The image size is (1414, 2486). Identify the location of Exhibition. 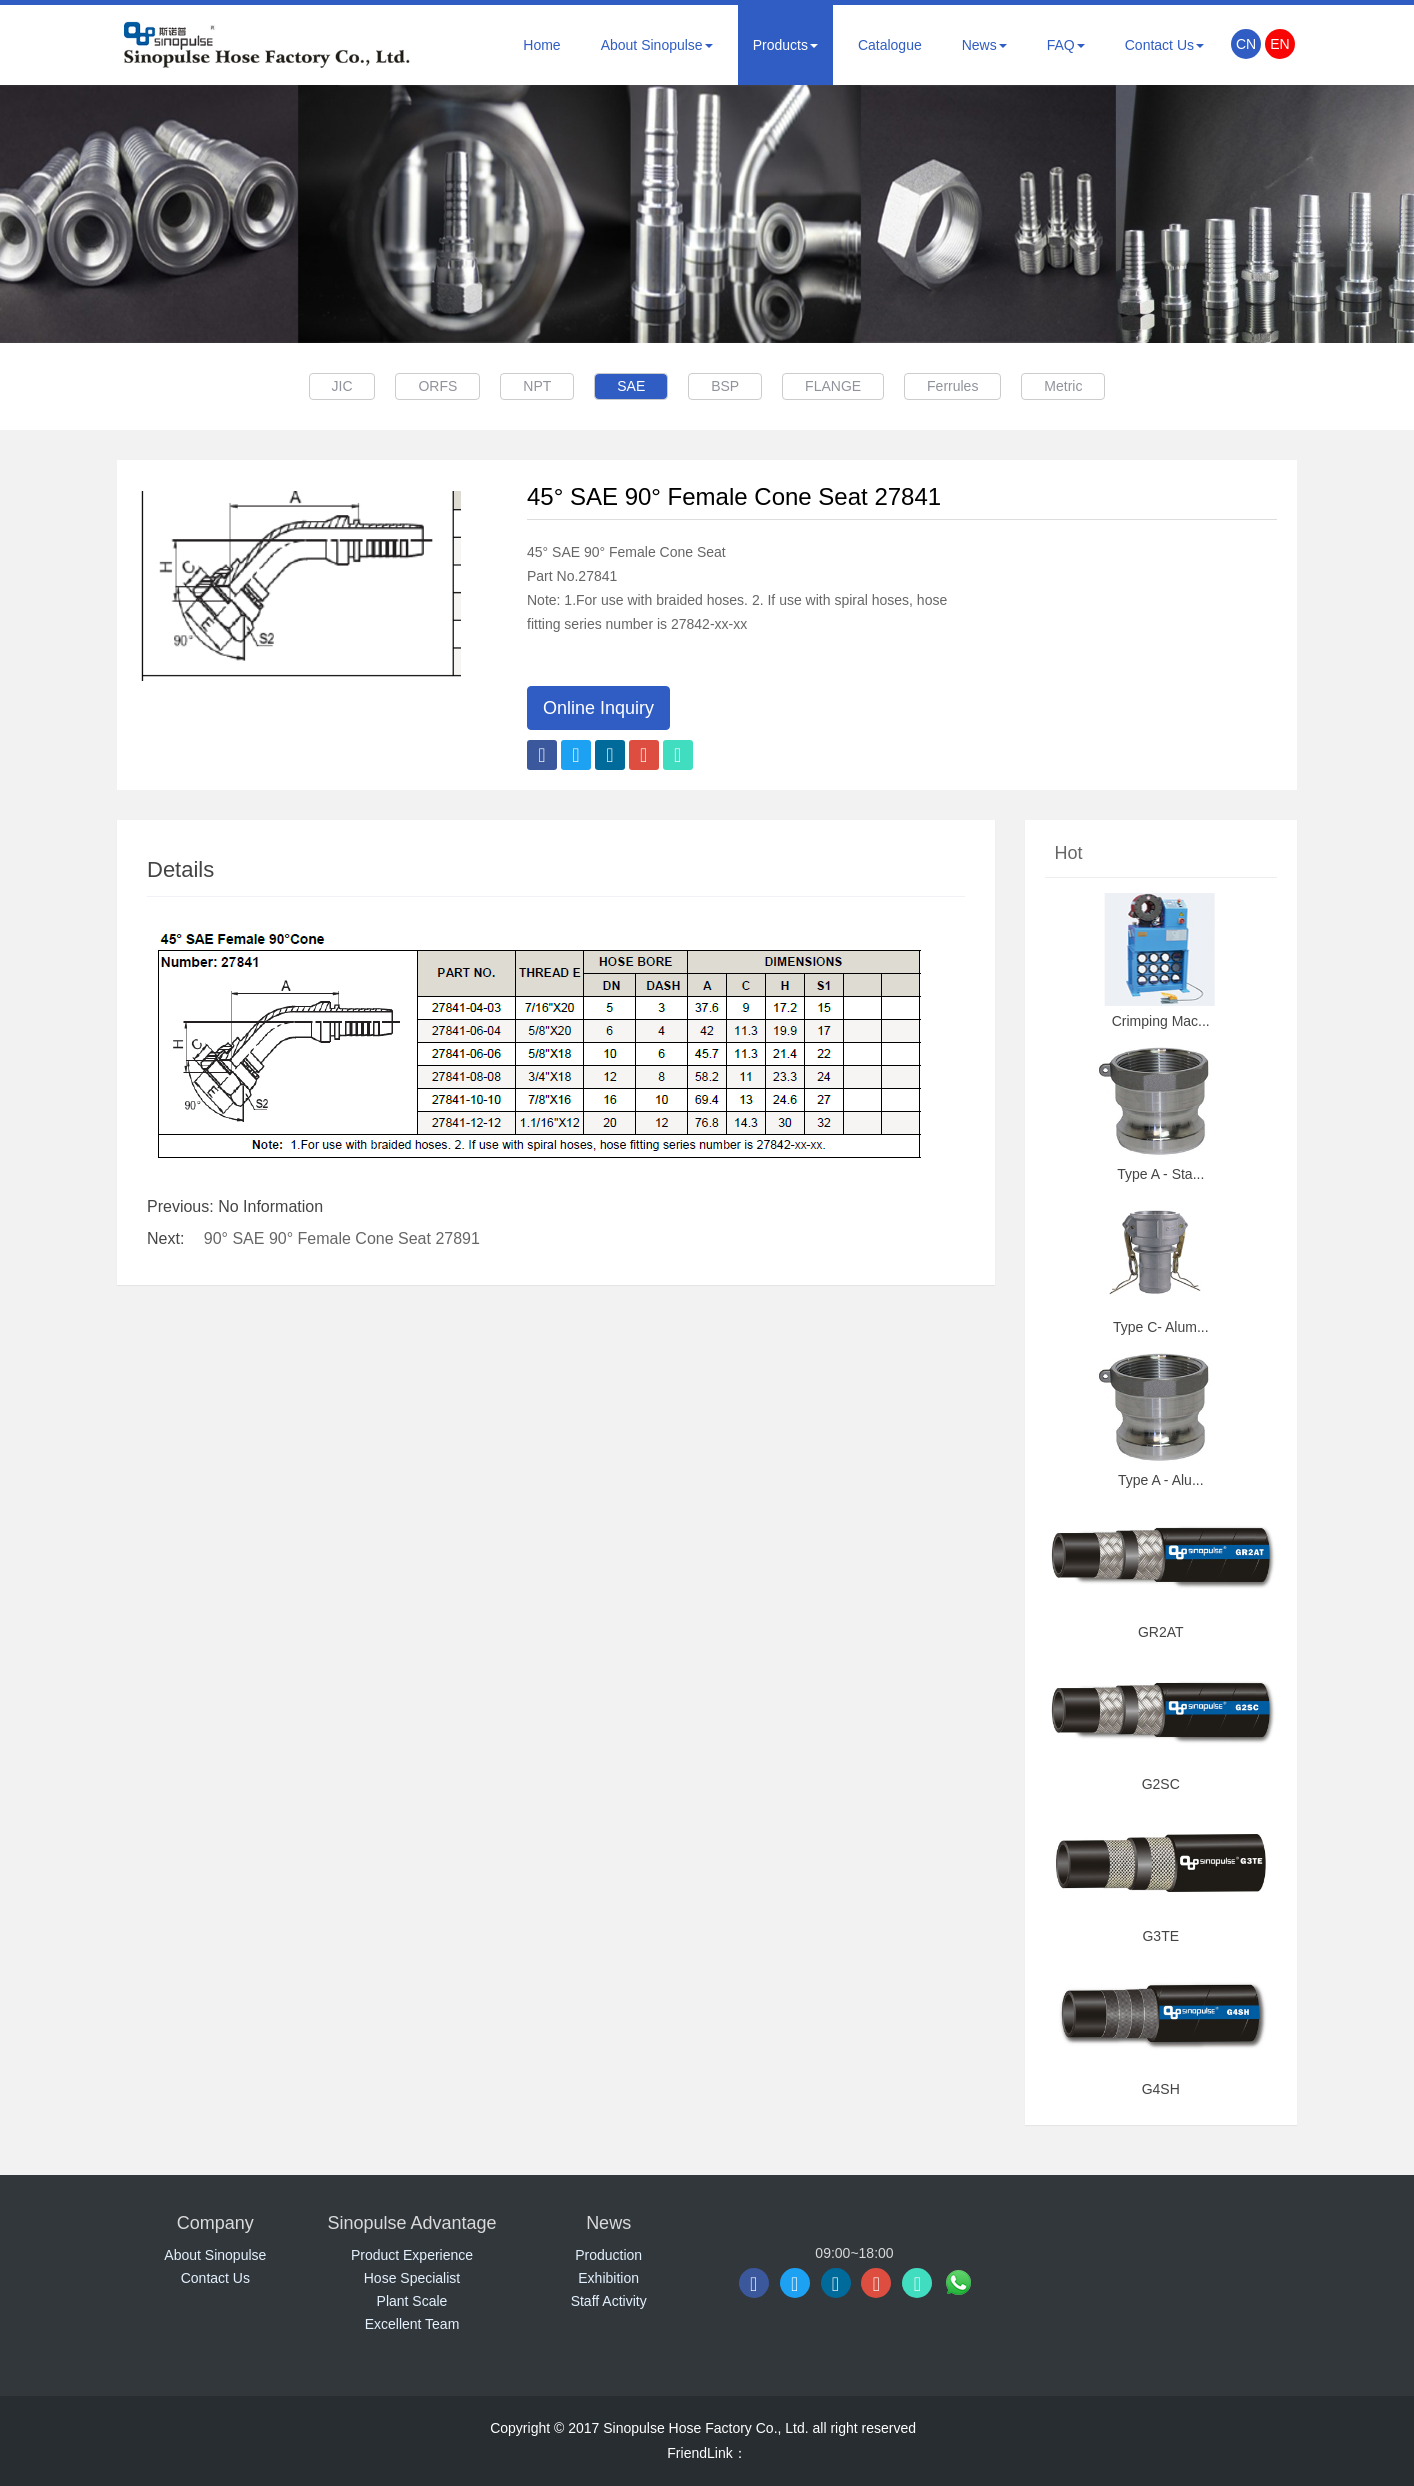
(608, 2278).